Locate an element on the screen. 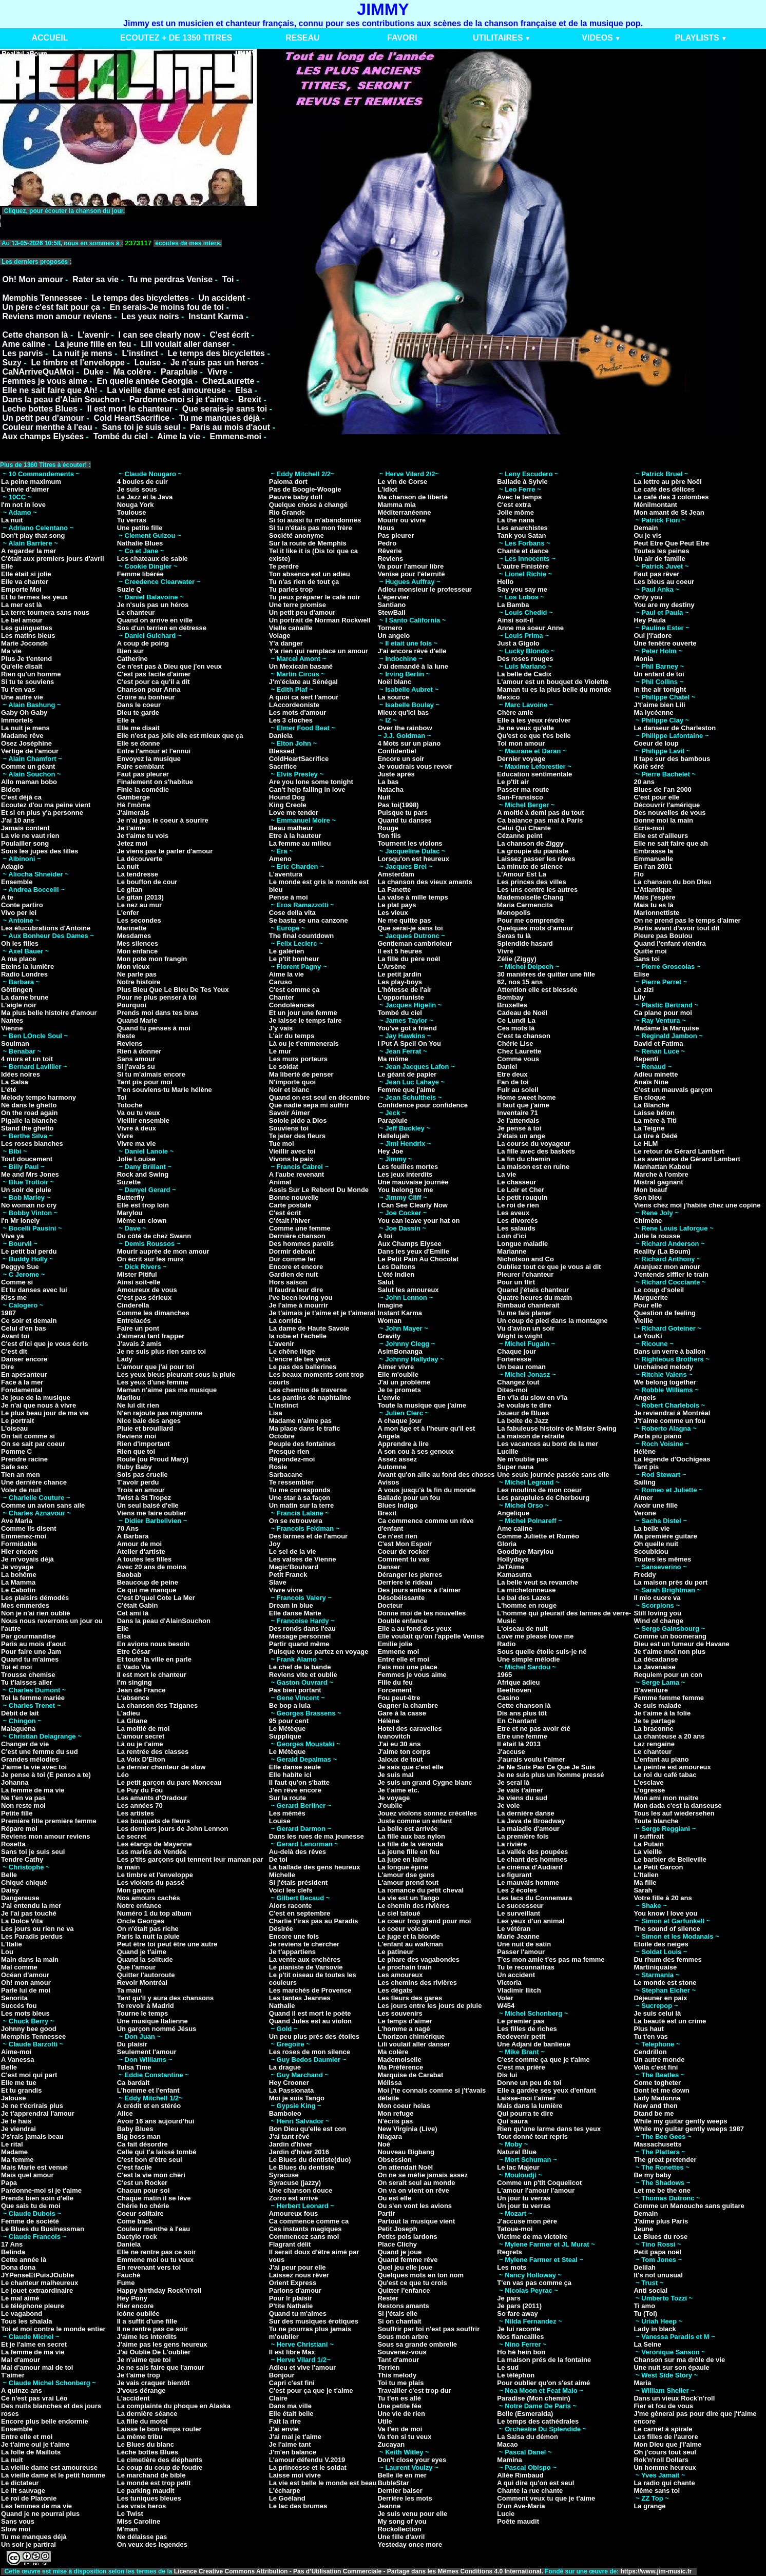 This screenshot has width=766, height=2576. Ma fille is located at coordinates (645, 1882).